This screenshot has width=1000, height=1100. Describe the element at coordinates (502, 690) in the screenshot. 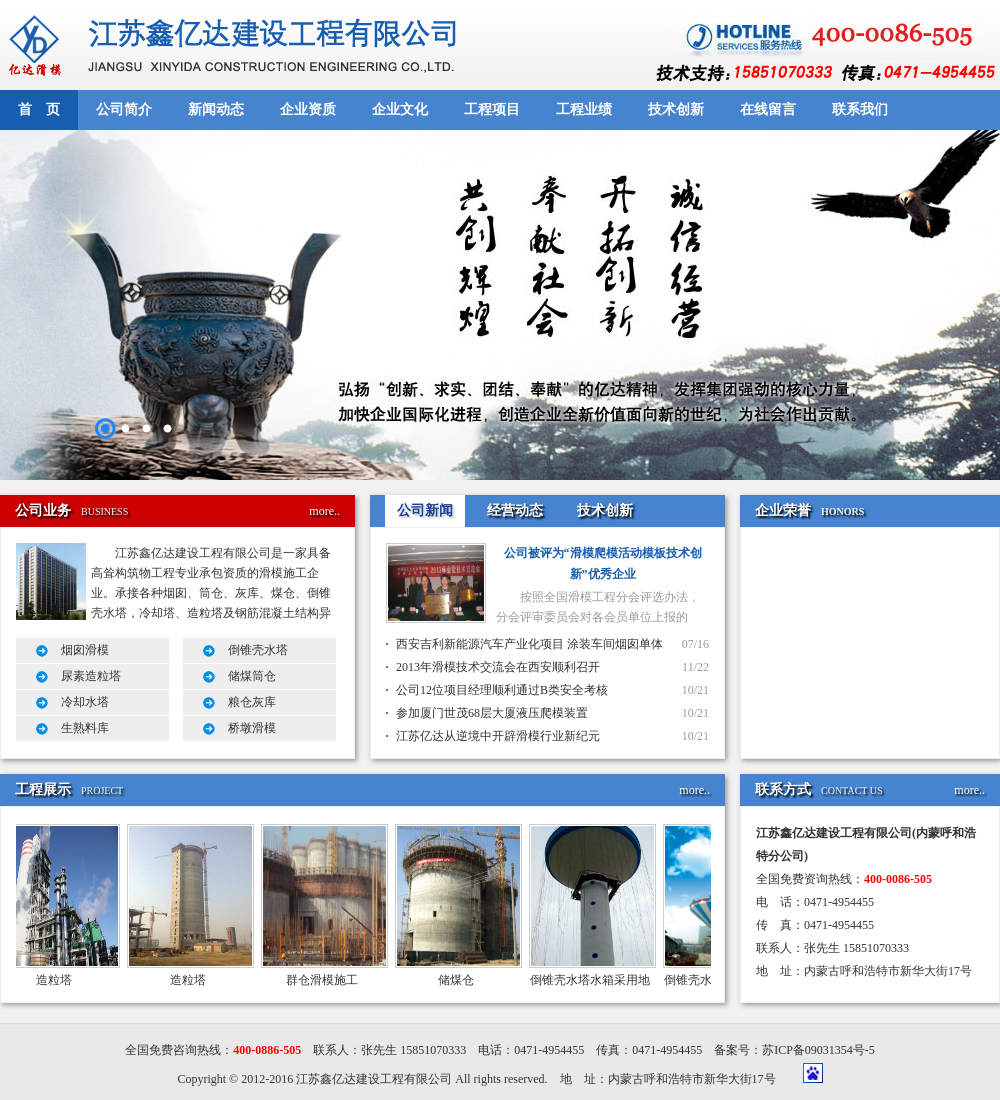

I see `公司12位项目经理顺利通过B类安全考核` at that location.